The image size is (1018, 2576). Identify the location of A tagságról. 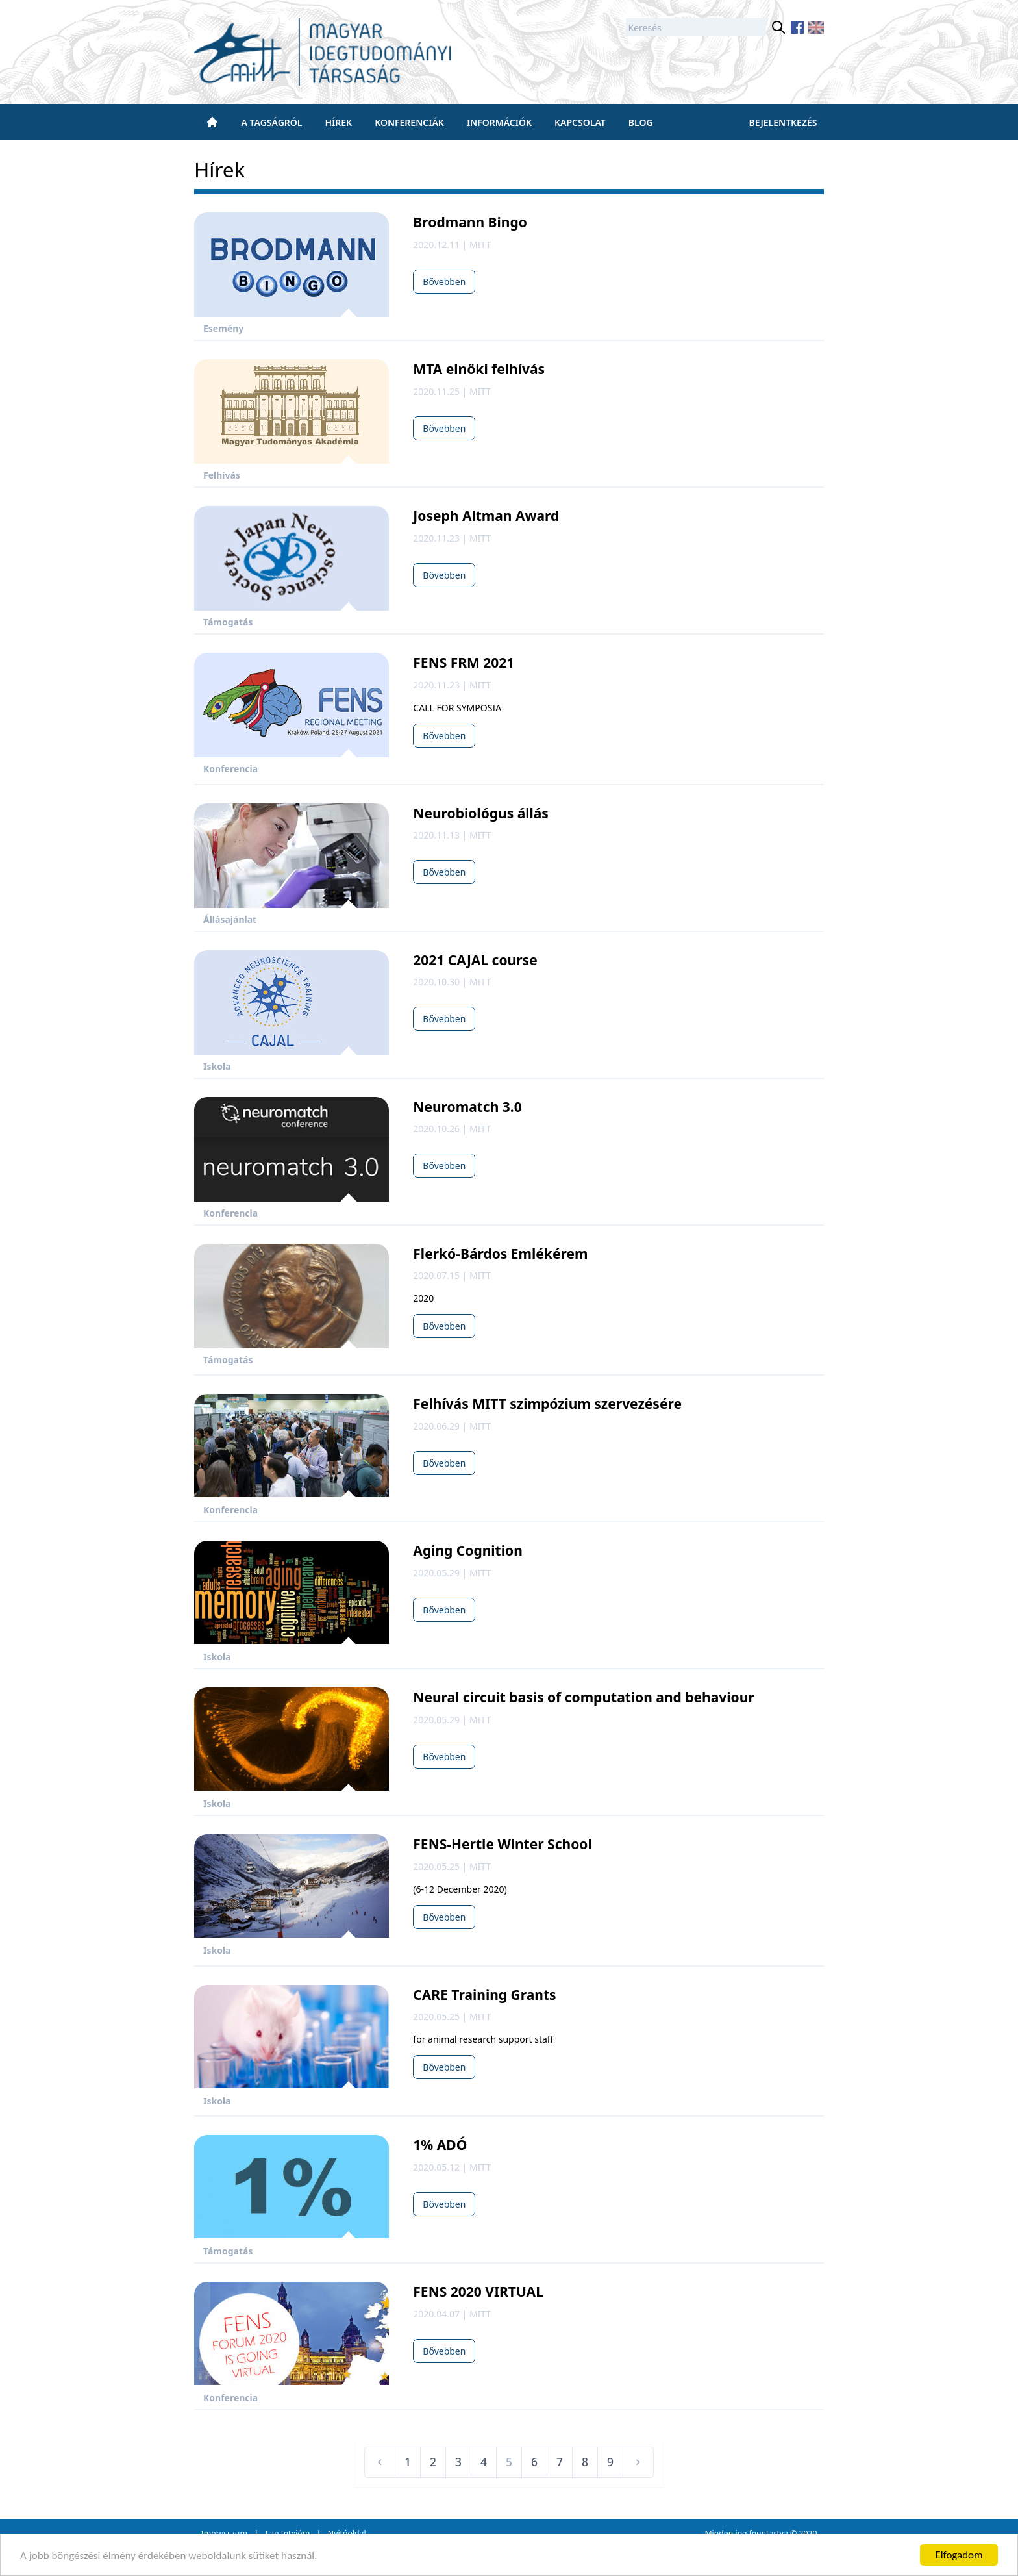
(272, 122).